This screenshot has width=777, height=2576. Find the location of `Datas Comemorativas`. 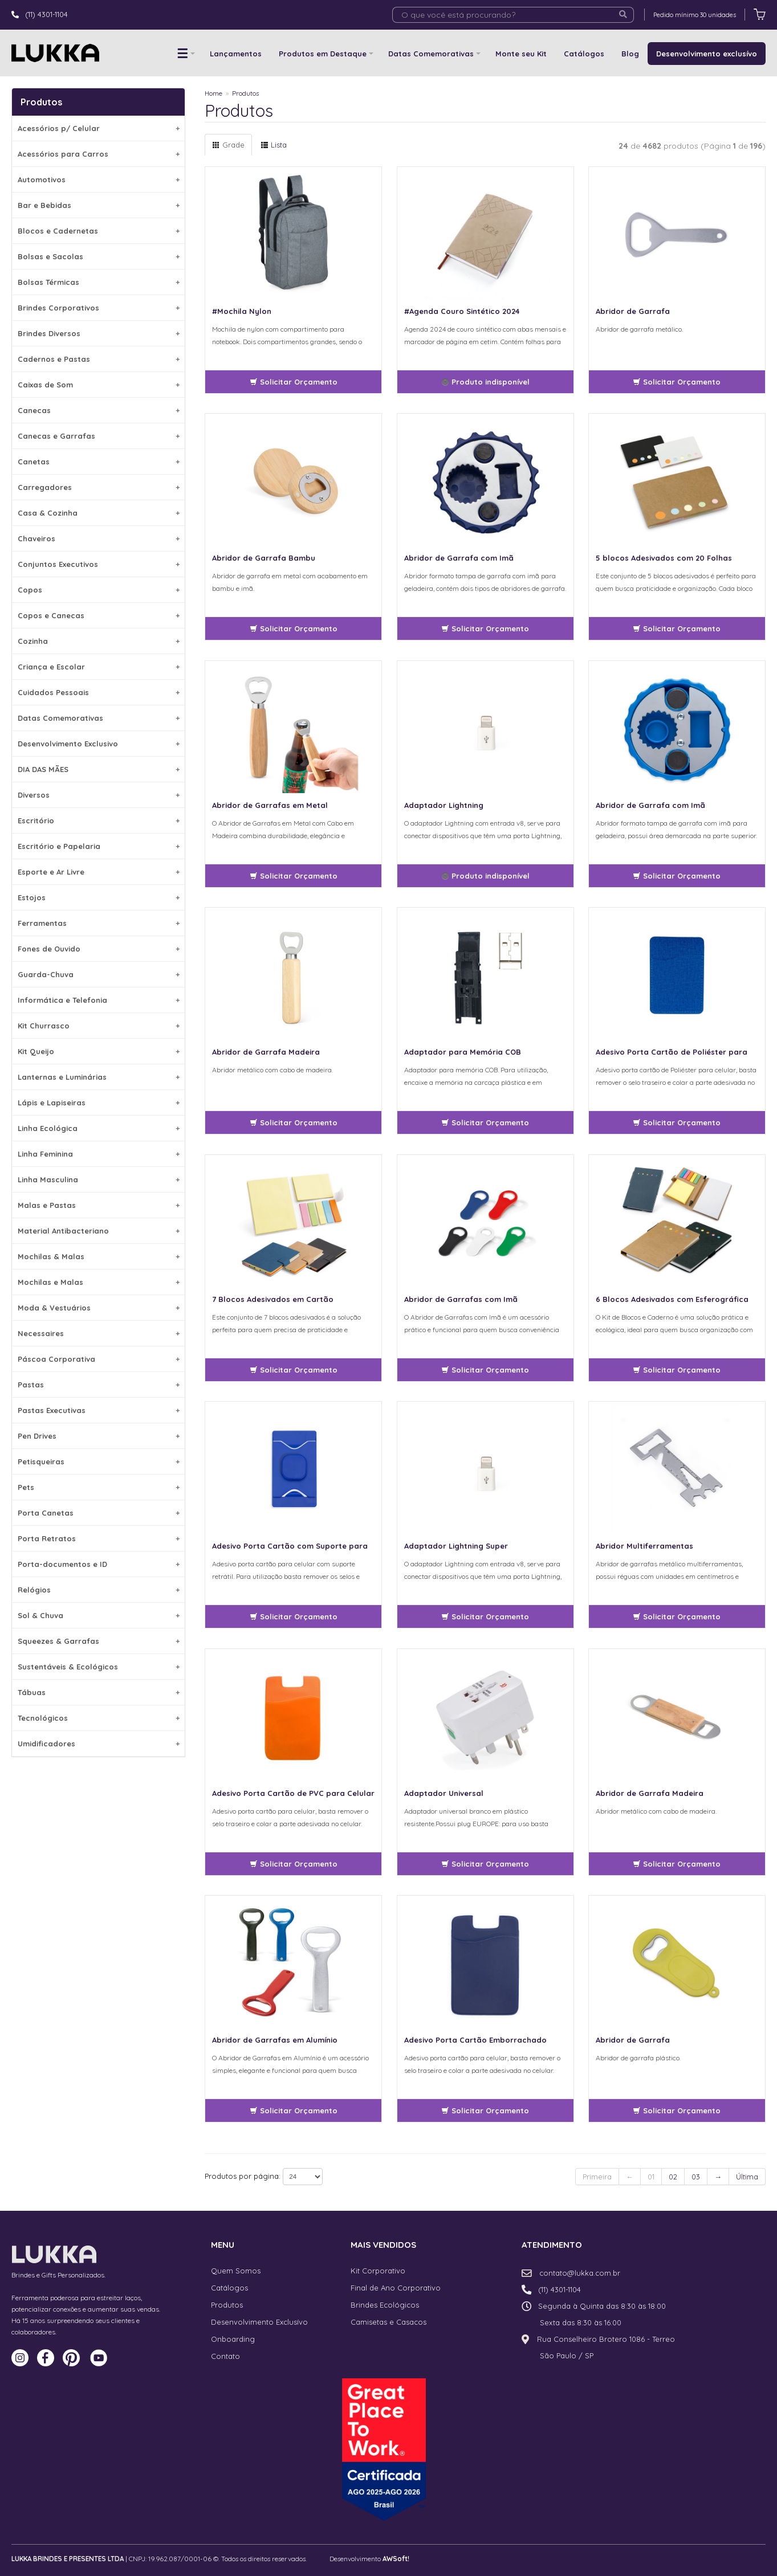

Datas Comemorativas is located at coordinates (431, 53).